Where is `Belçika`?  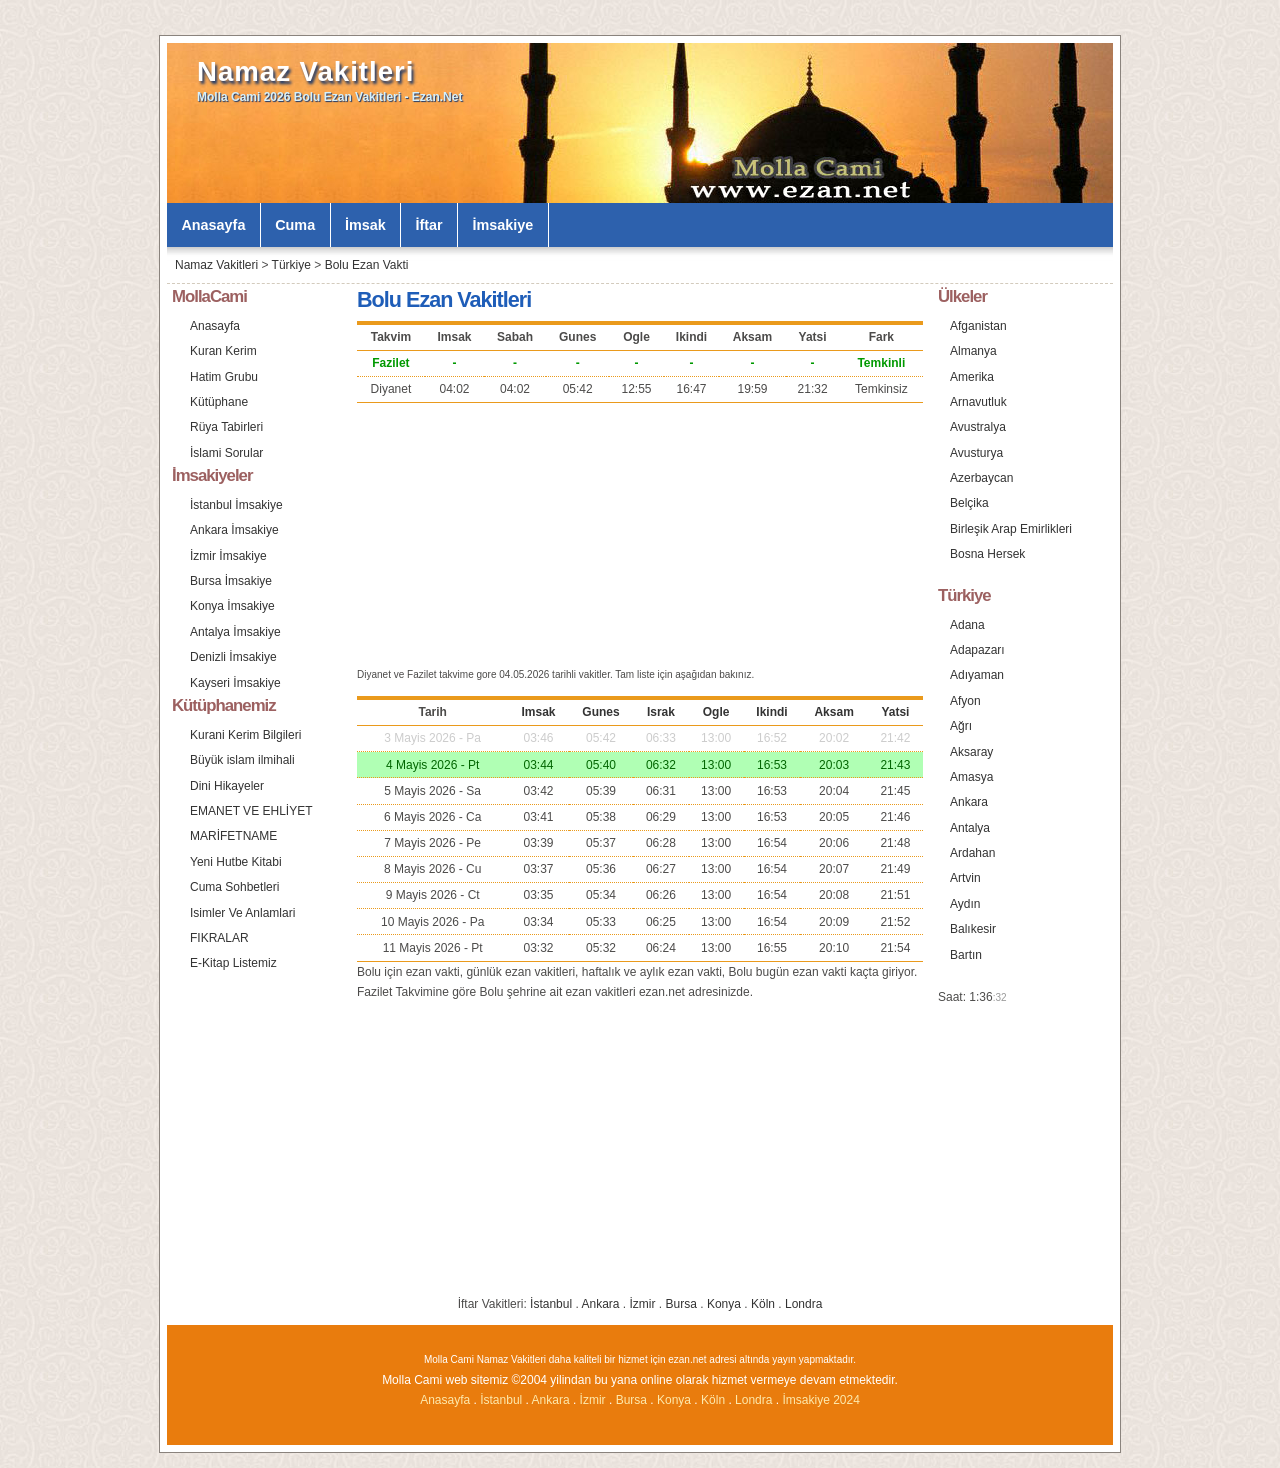
Belçika is located at coordinates (969, 503).